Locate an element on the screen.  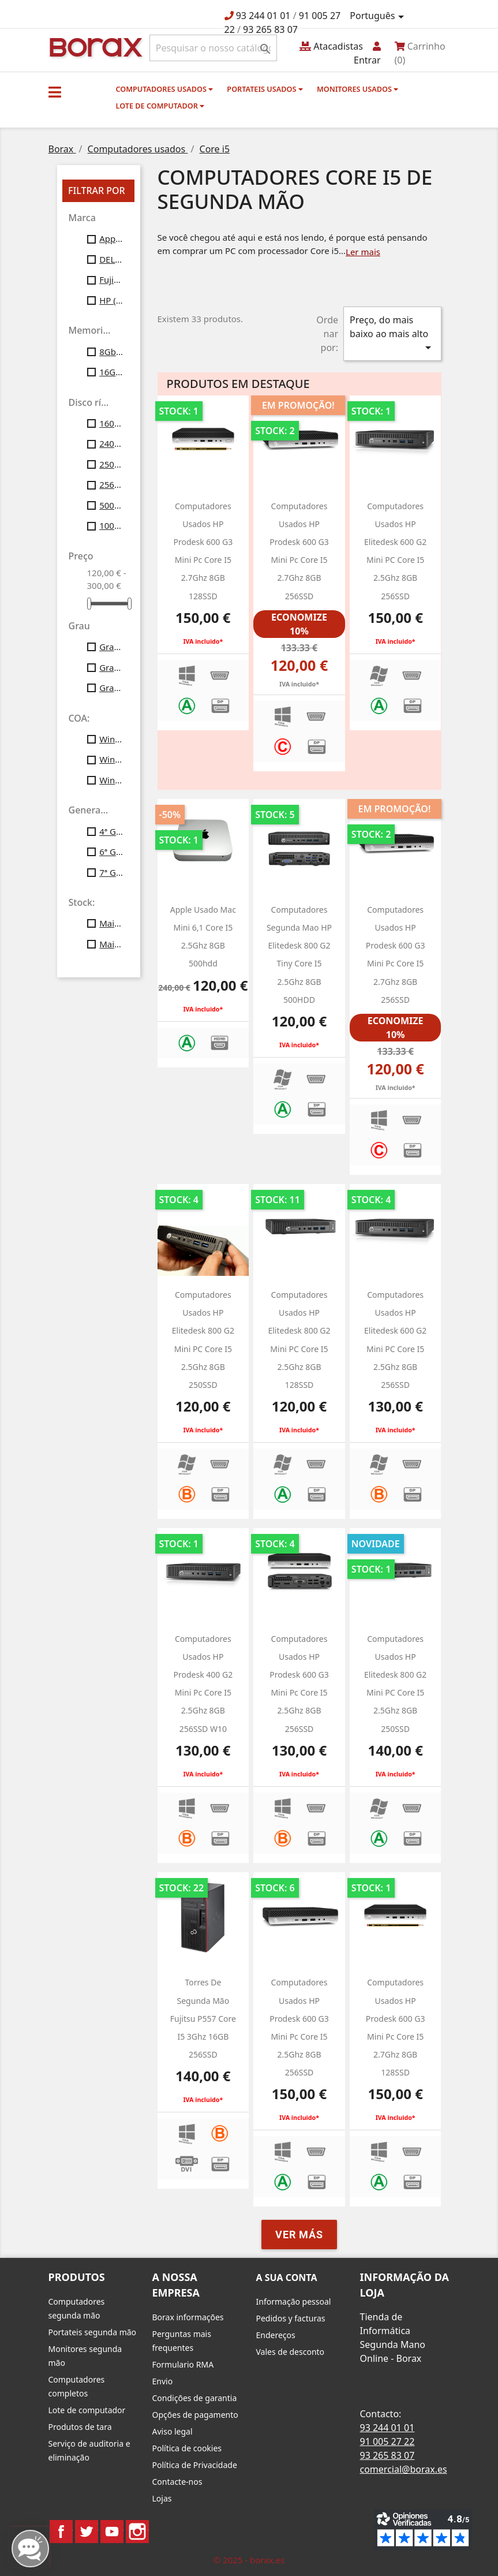
[button] is located at coordinates (54, 92).